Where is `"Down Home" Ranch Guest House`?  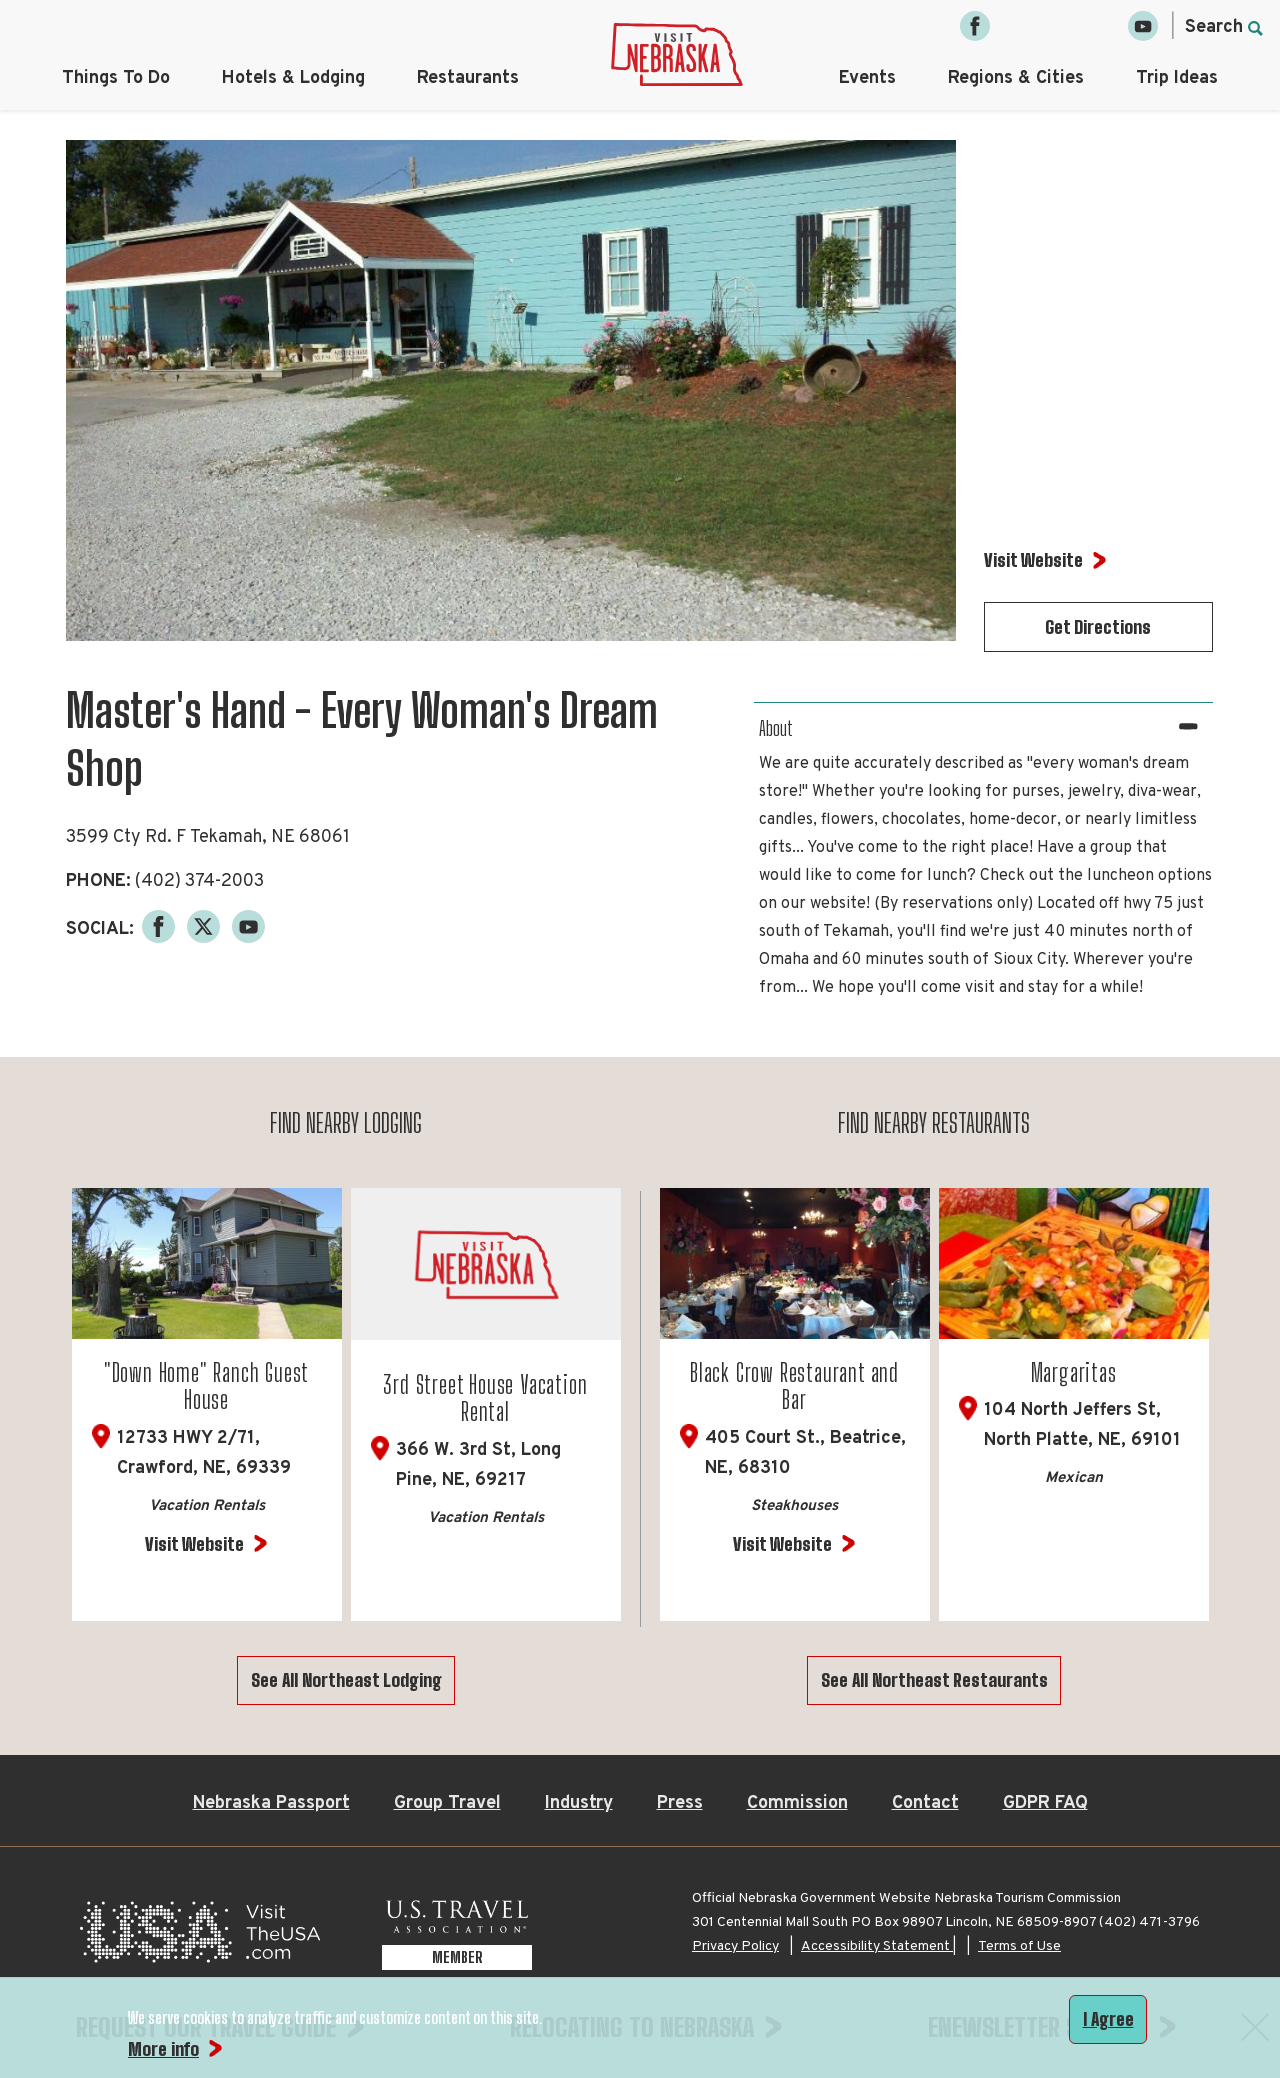
"Down Home" Ranch Guest House is located at coordinates (206, 1386).